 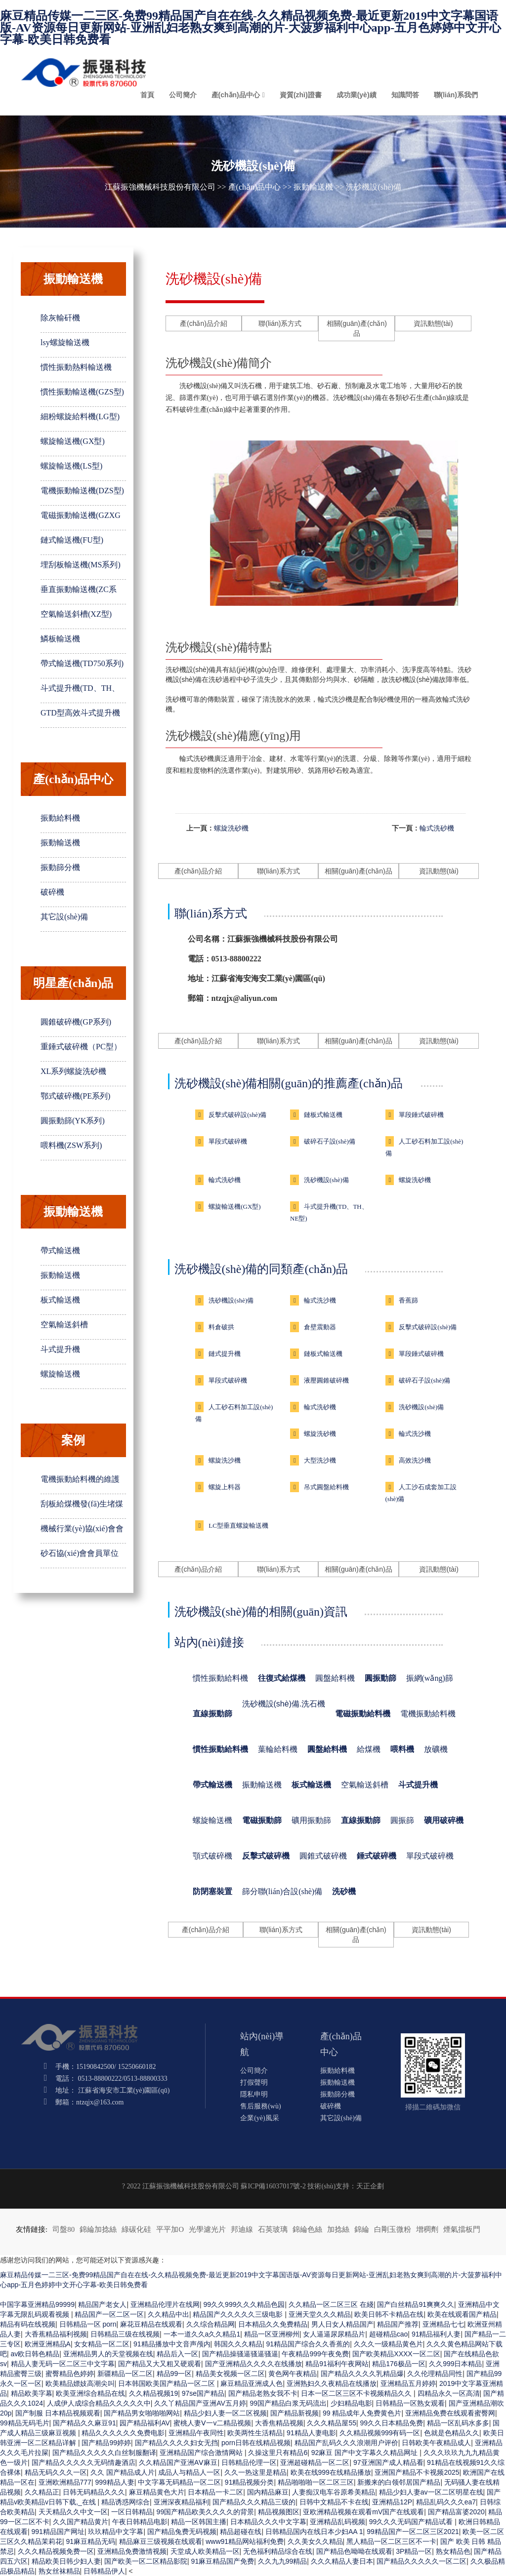 What do you see at coordinates (315, 2354) in the screenshot?
I see `午夜精品999午夜免费` at bounding box center [315, 2354].